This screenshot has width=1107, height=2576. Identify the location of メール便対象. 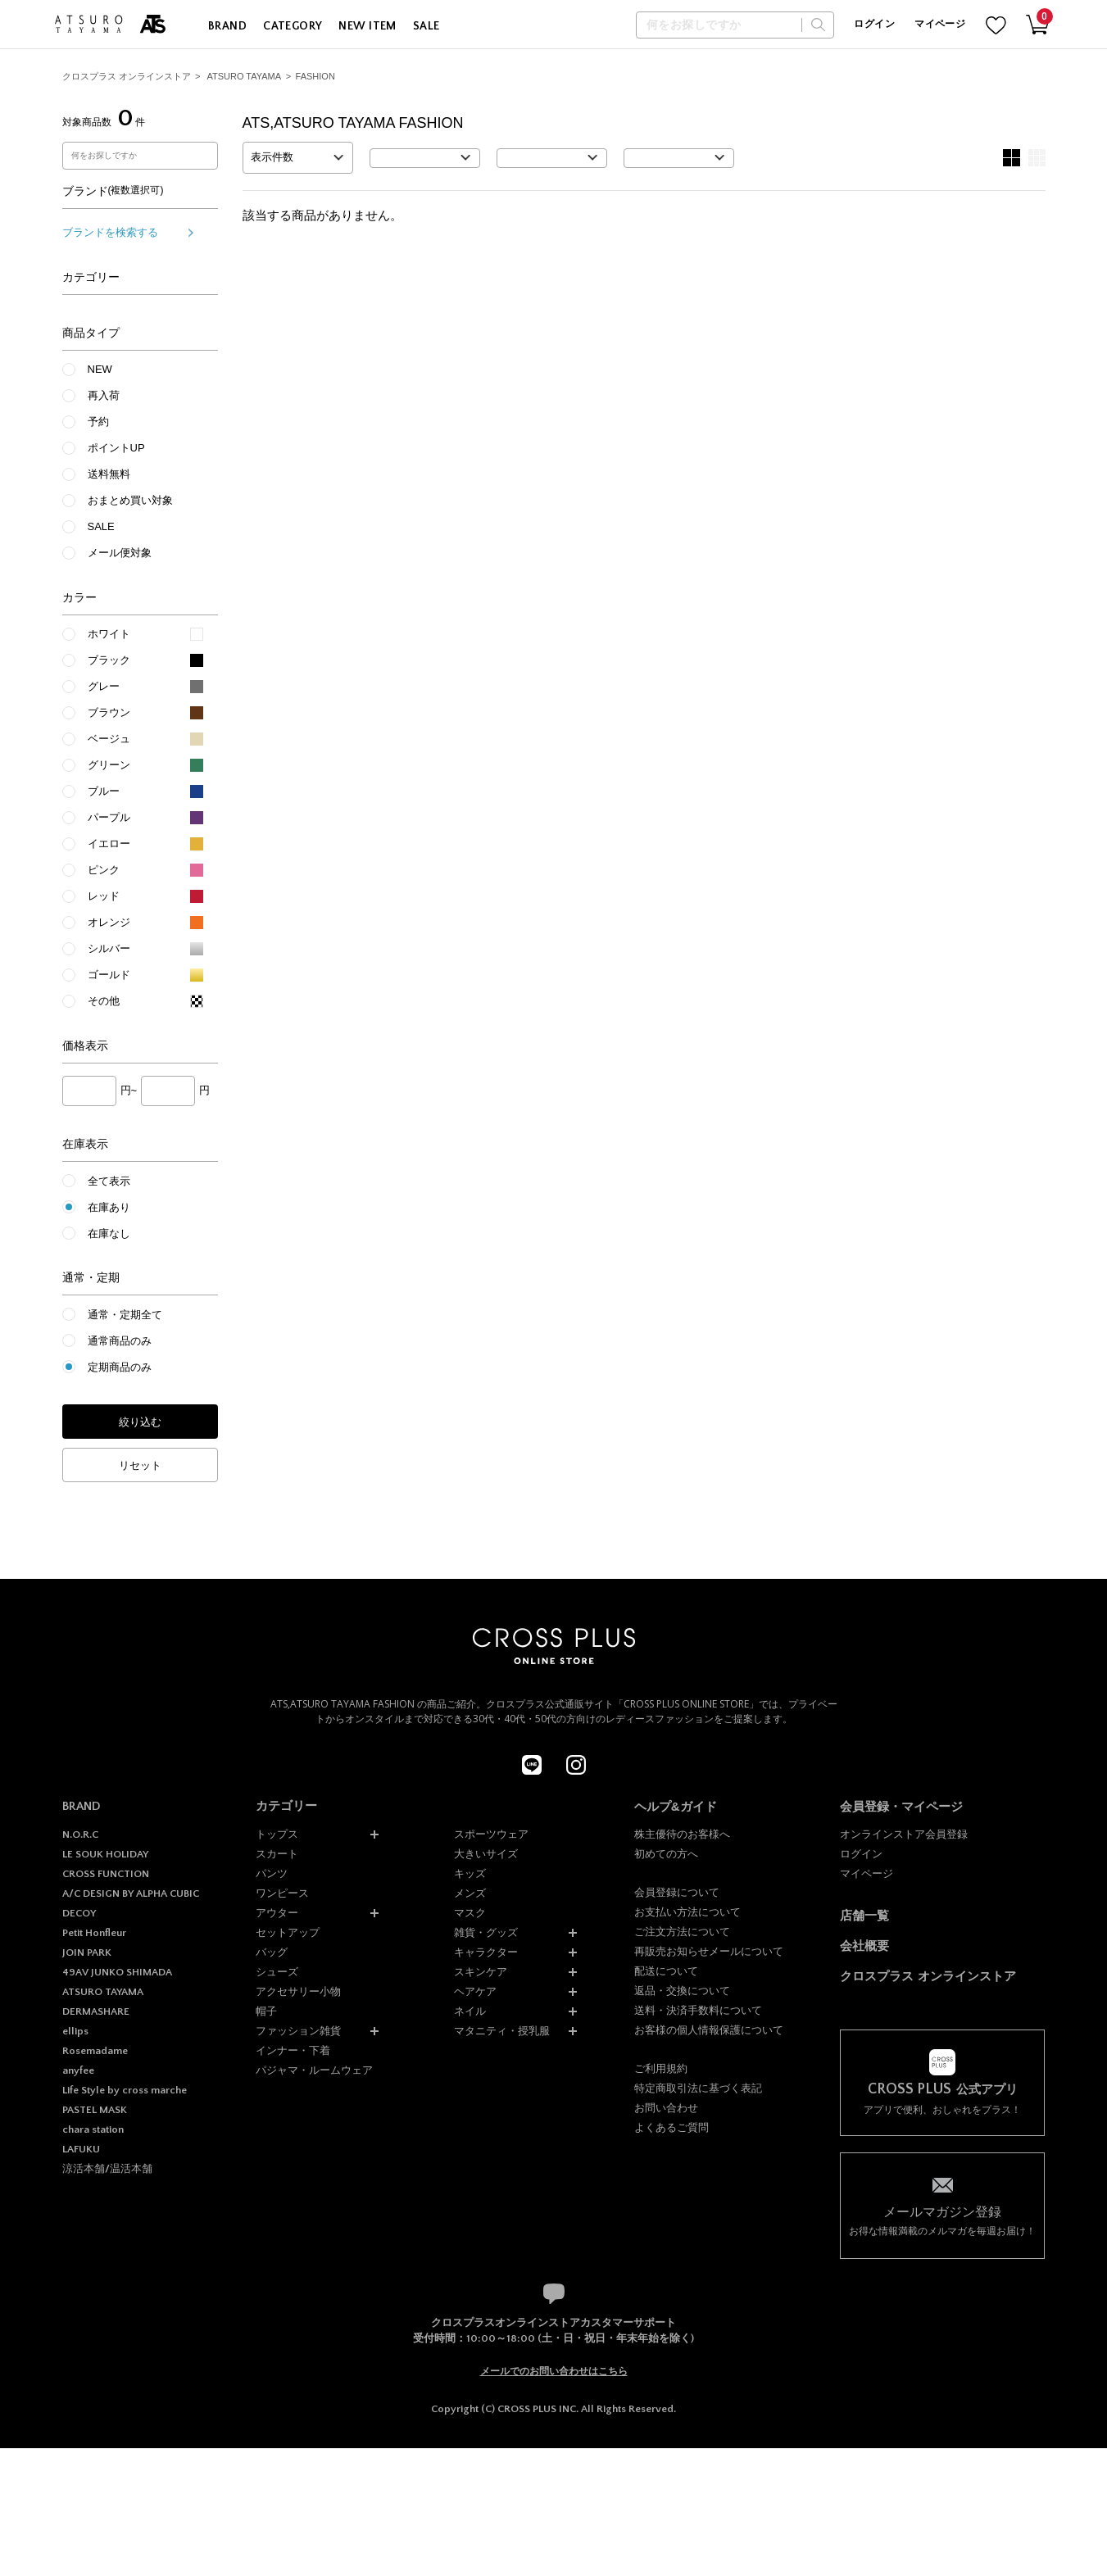
(120, 552).